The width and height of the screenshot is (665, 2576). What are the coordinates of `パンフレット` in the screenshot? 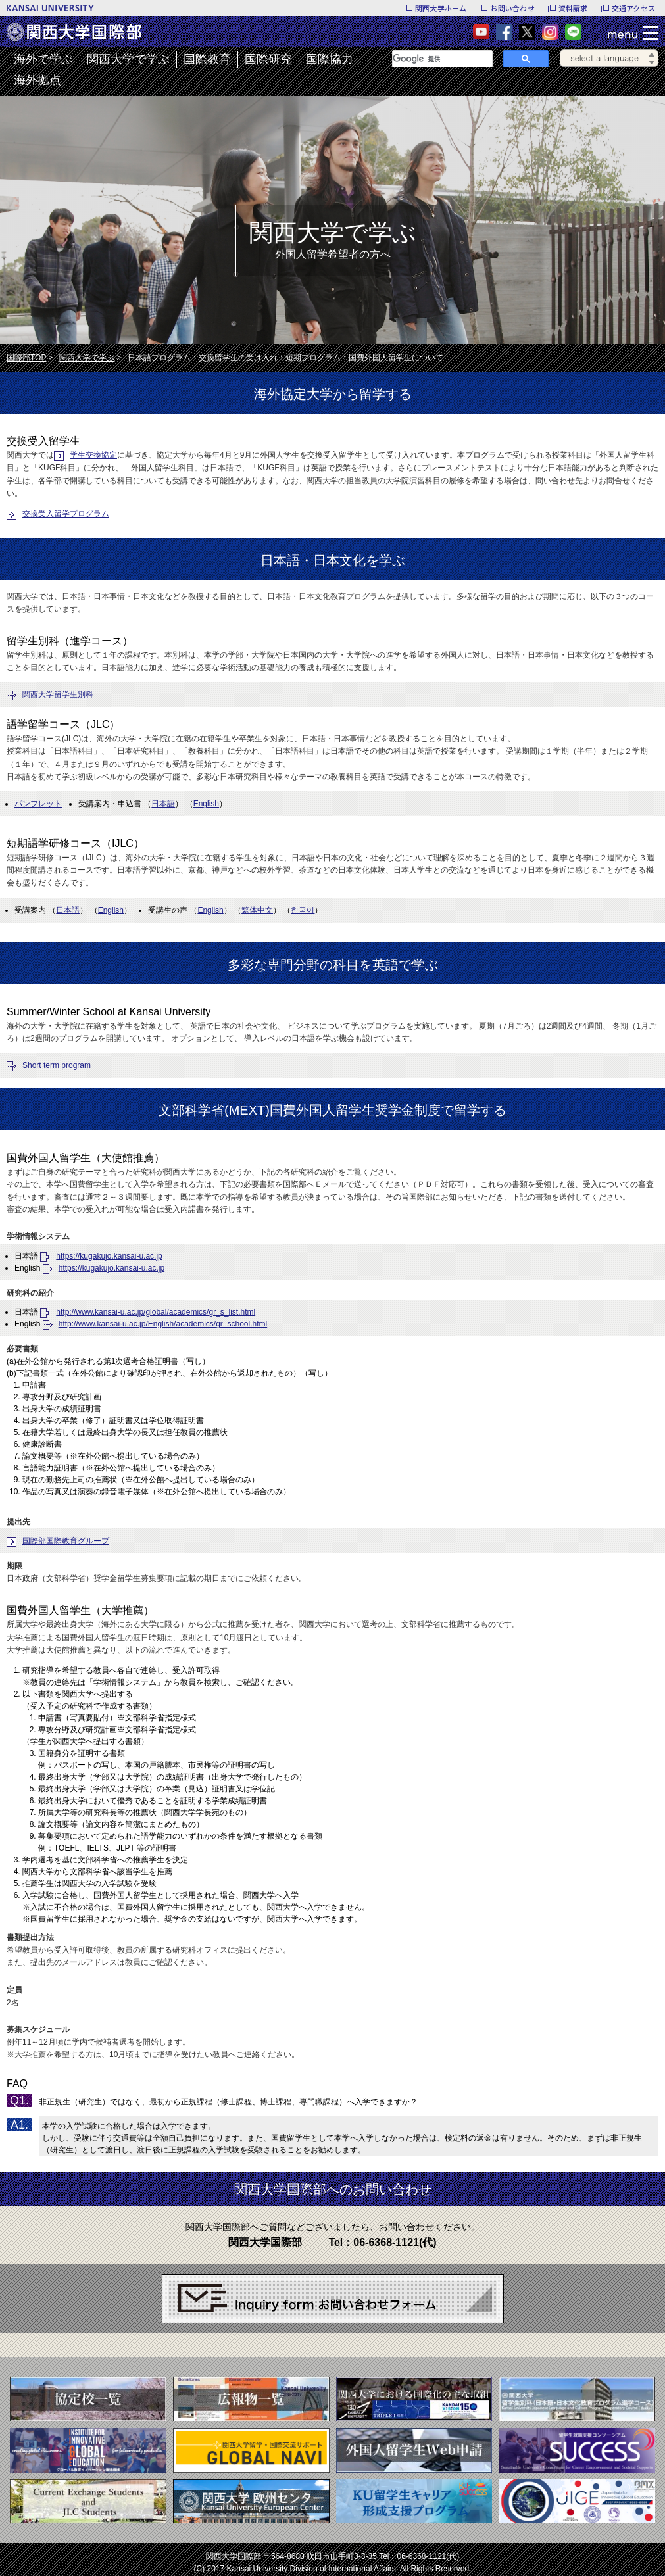 It's located at (38, 803).